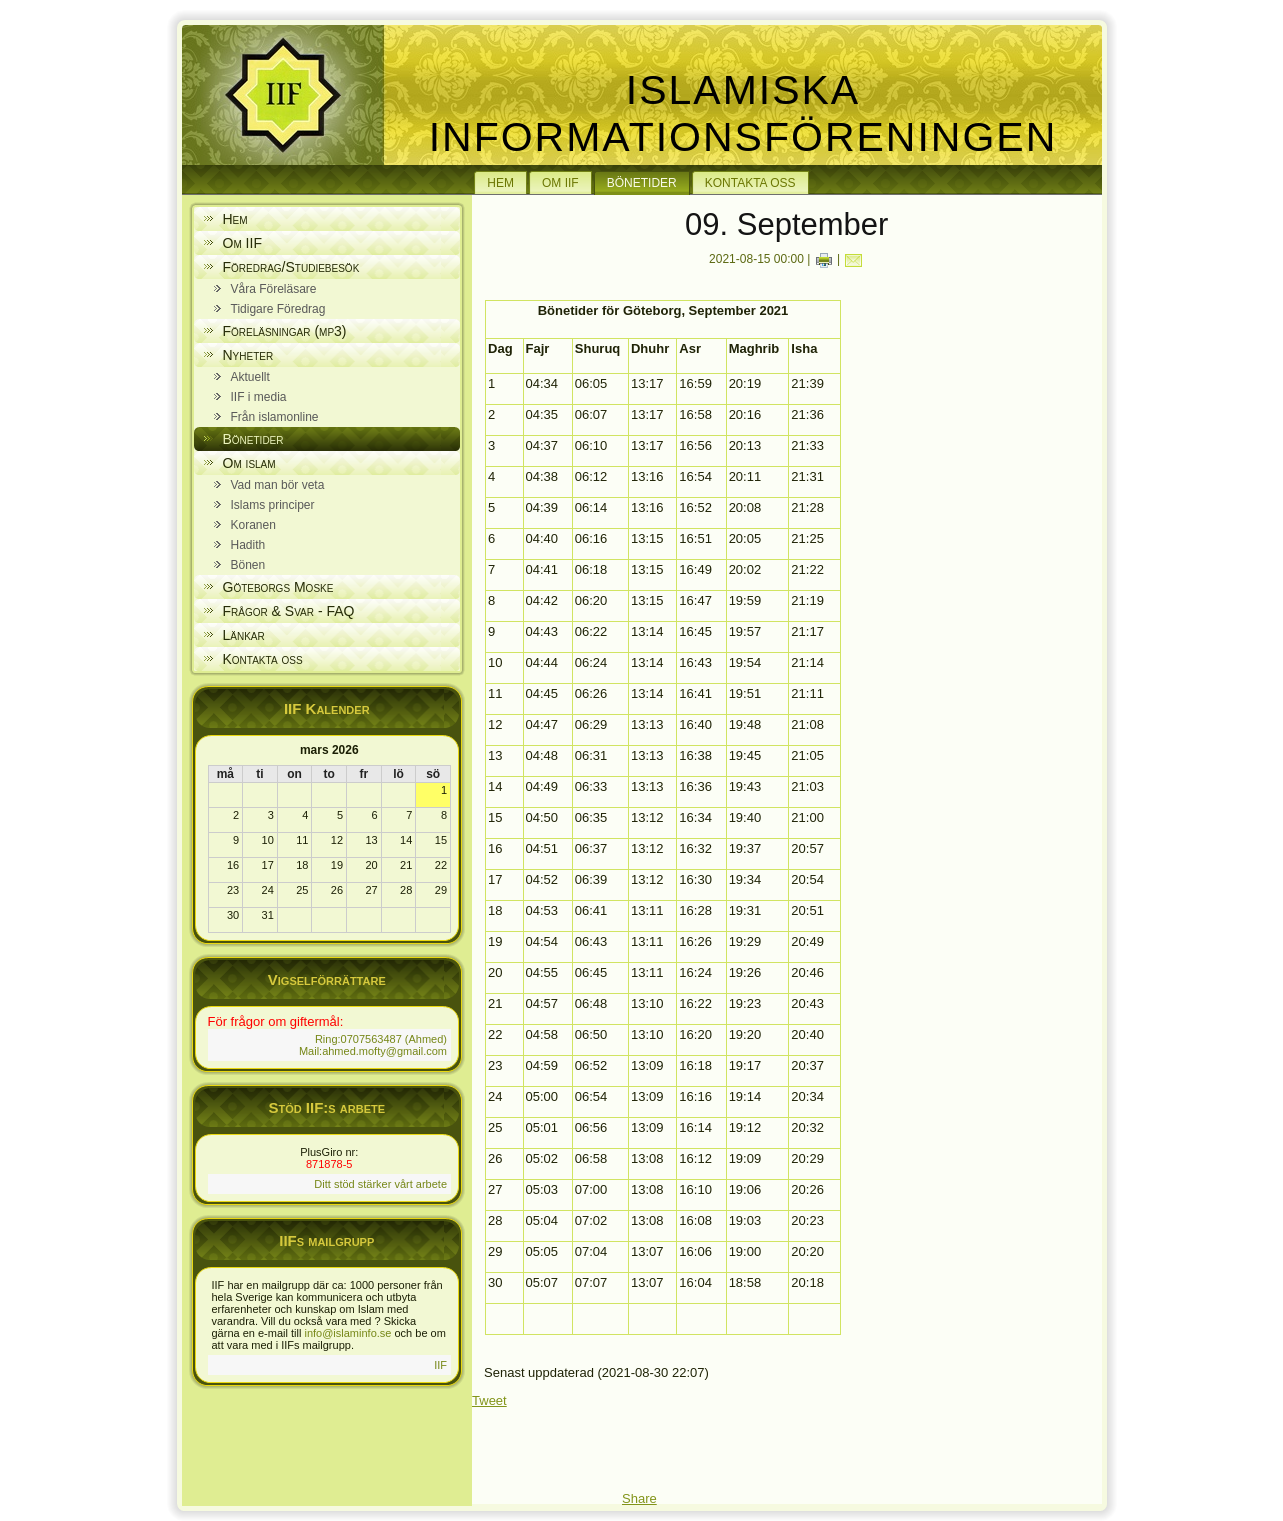  What do you see at coordinates (489, 1400) in the screenshot?
I see `Tweet` at bounding box center [489, 1400].